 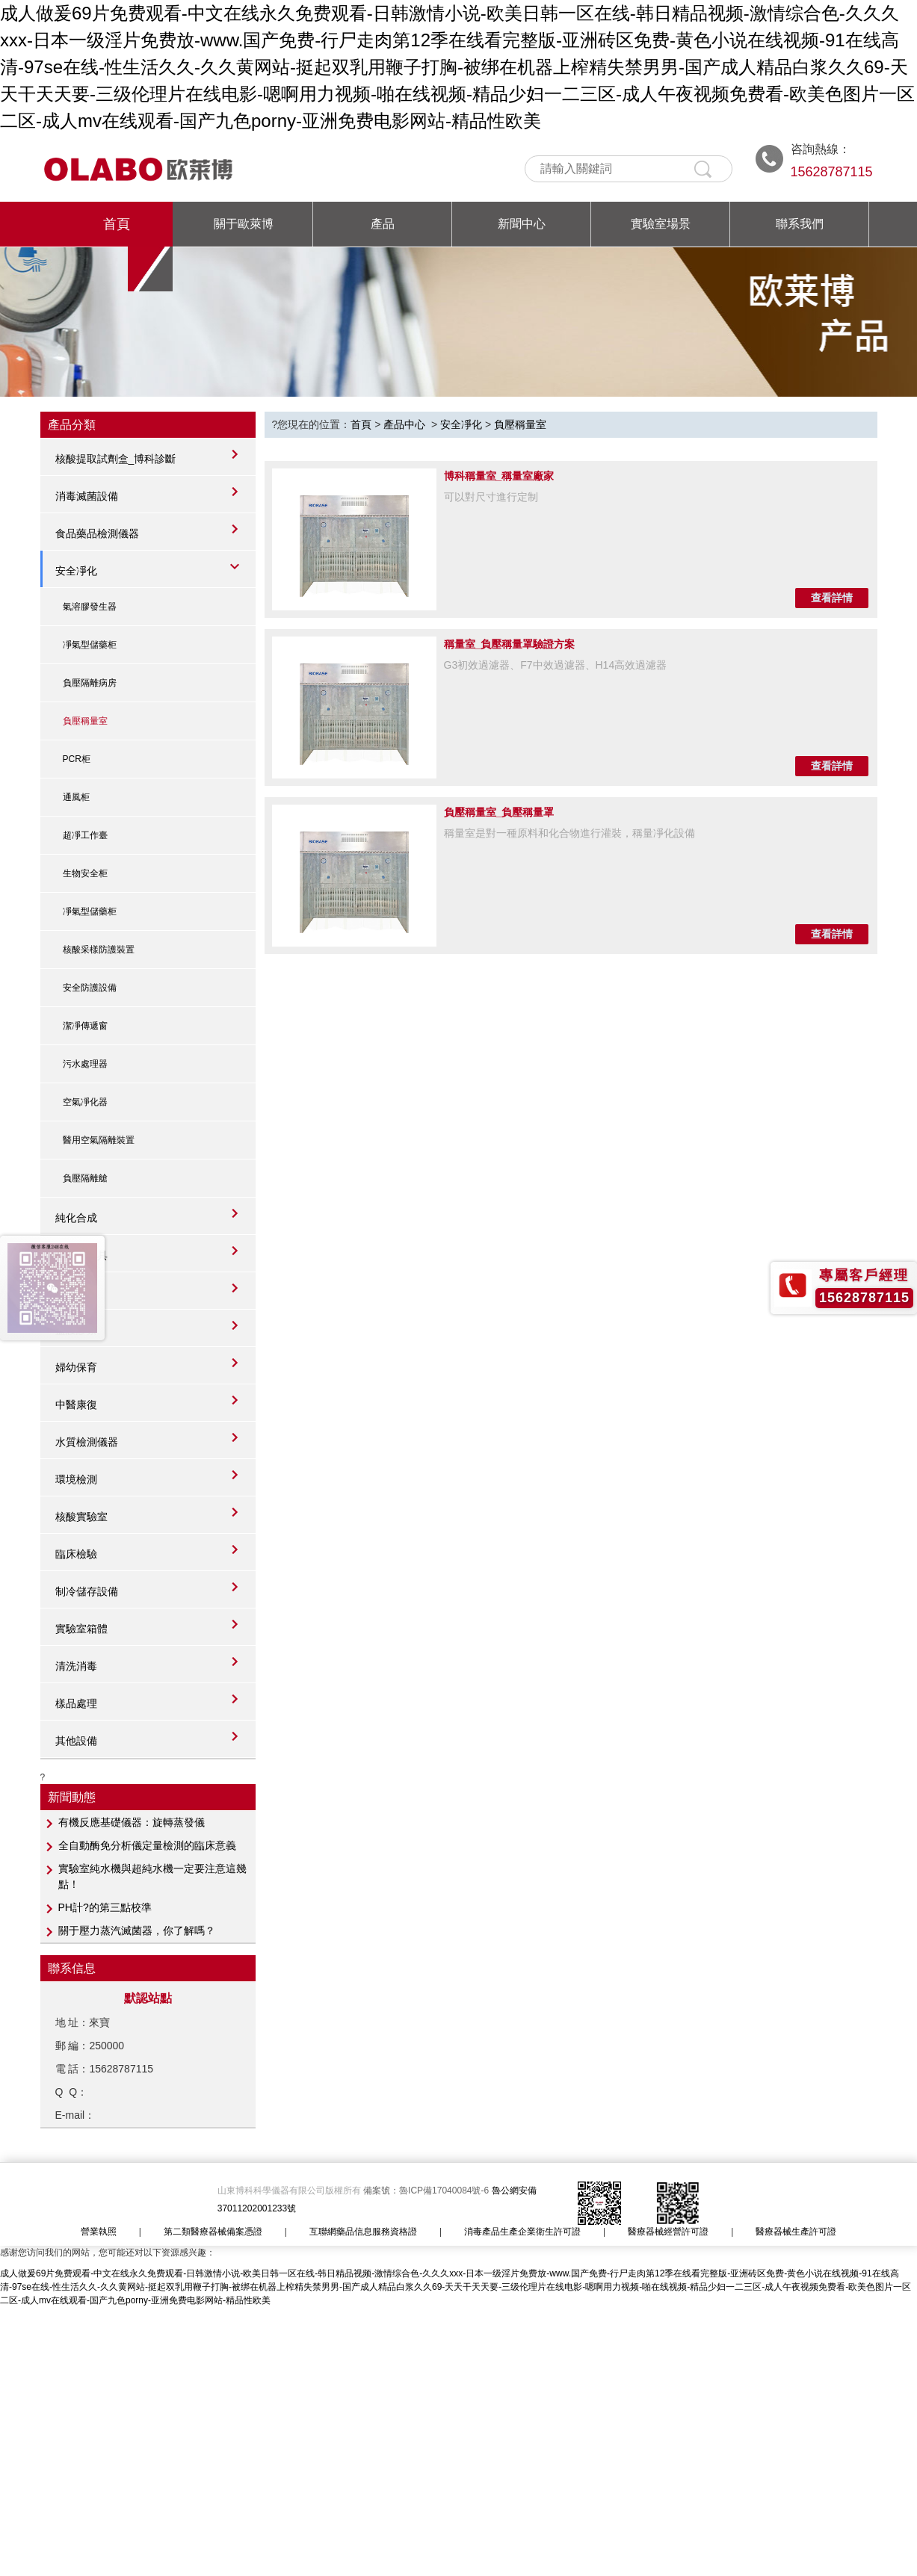 I want to click on 醫用空氣隔離裝置, so click(x=99, y=1140).